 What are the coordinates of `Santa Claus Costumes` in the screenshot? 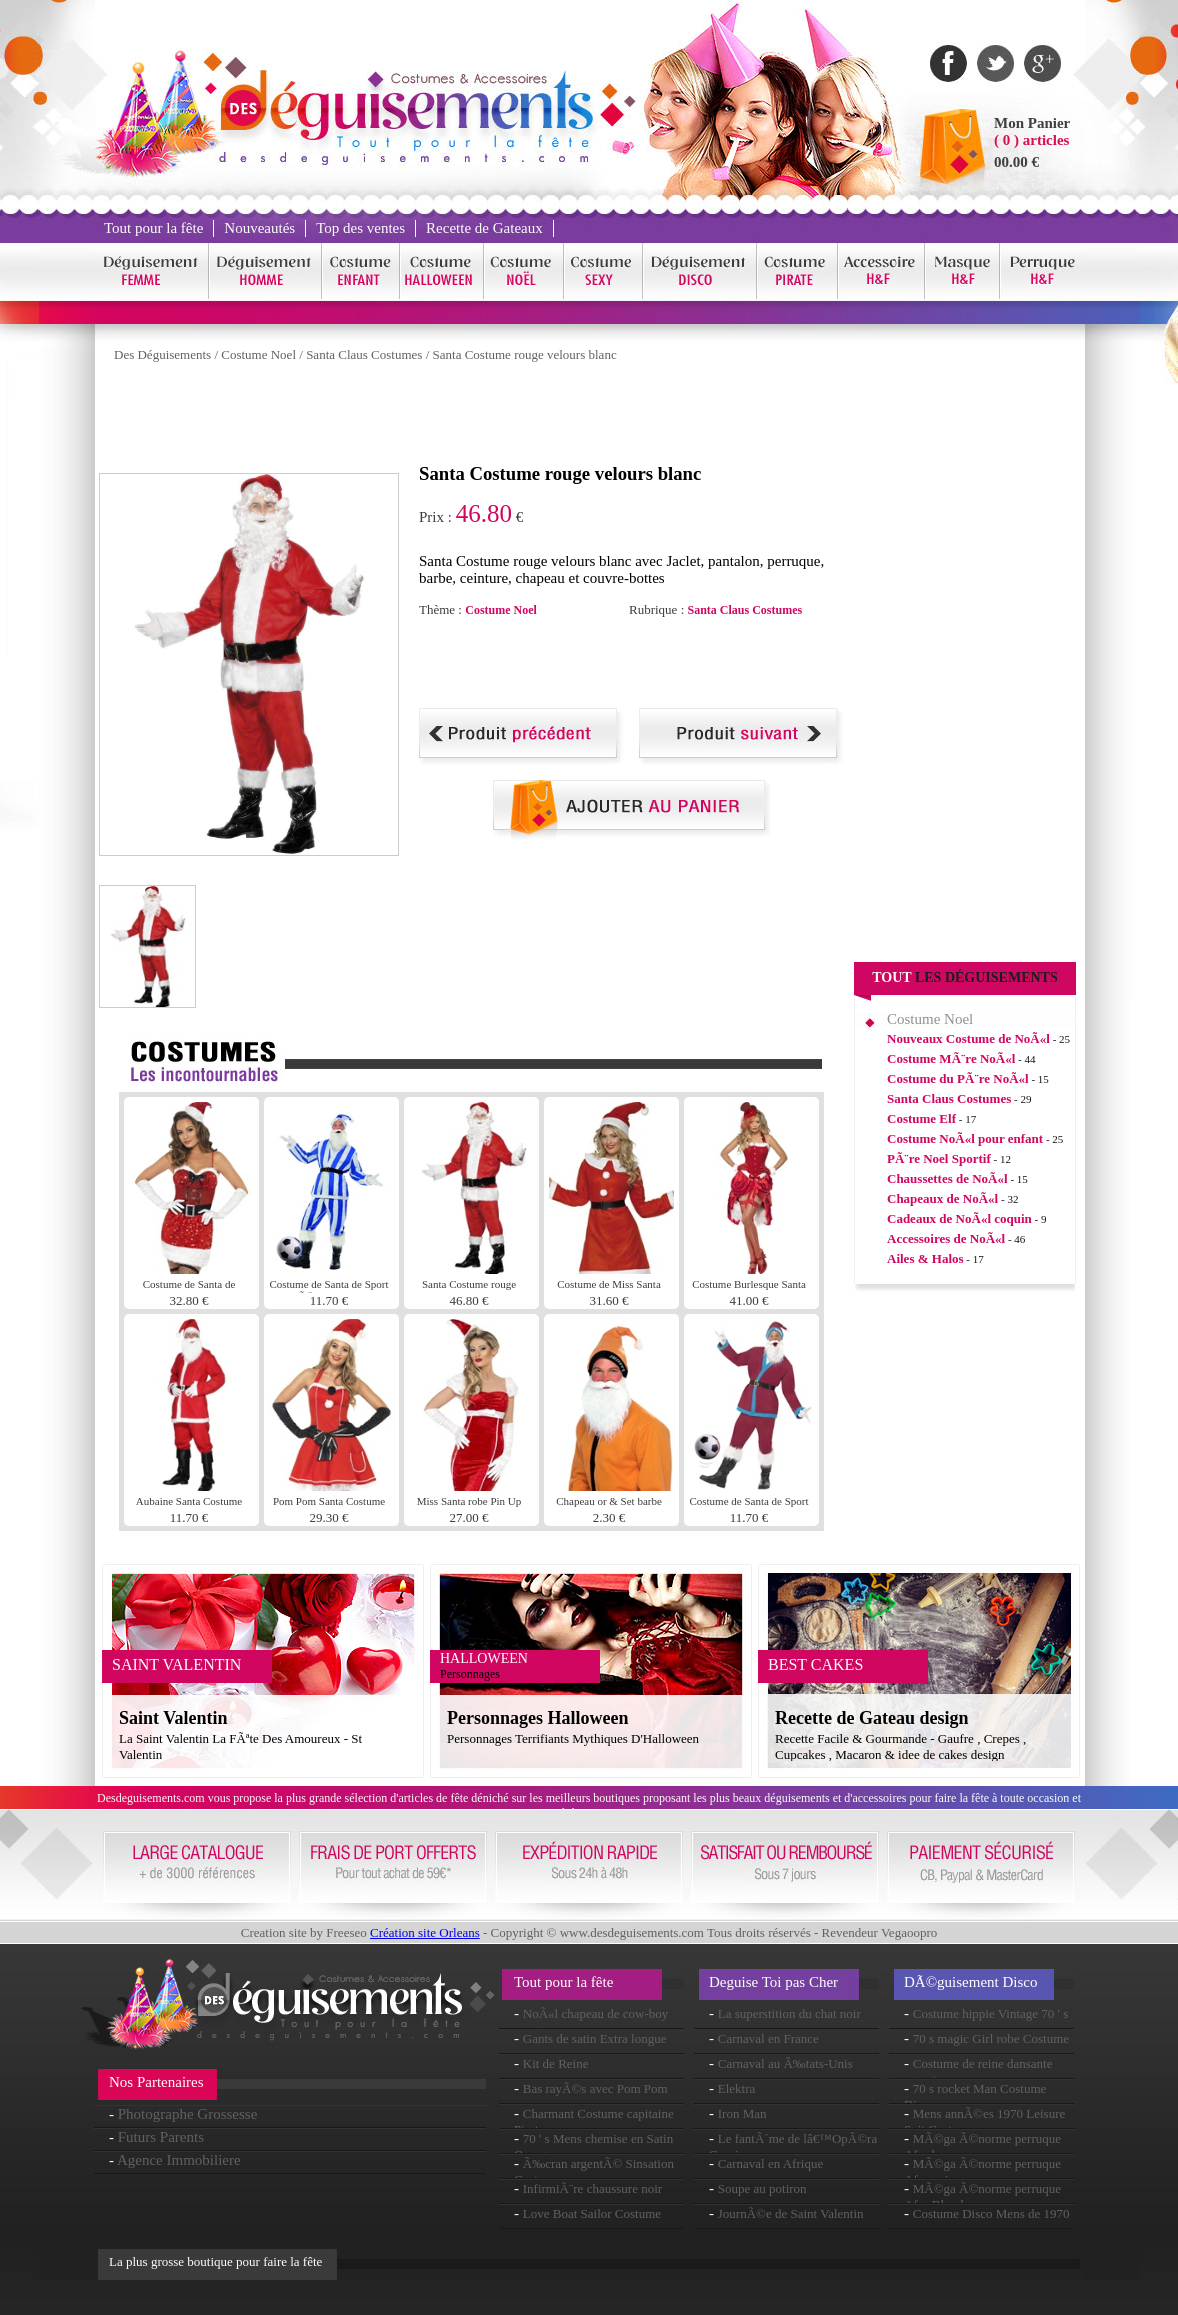 It's located at (364, 354).